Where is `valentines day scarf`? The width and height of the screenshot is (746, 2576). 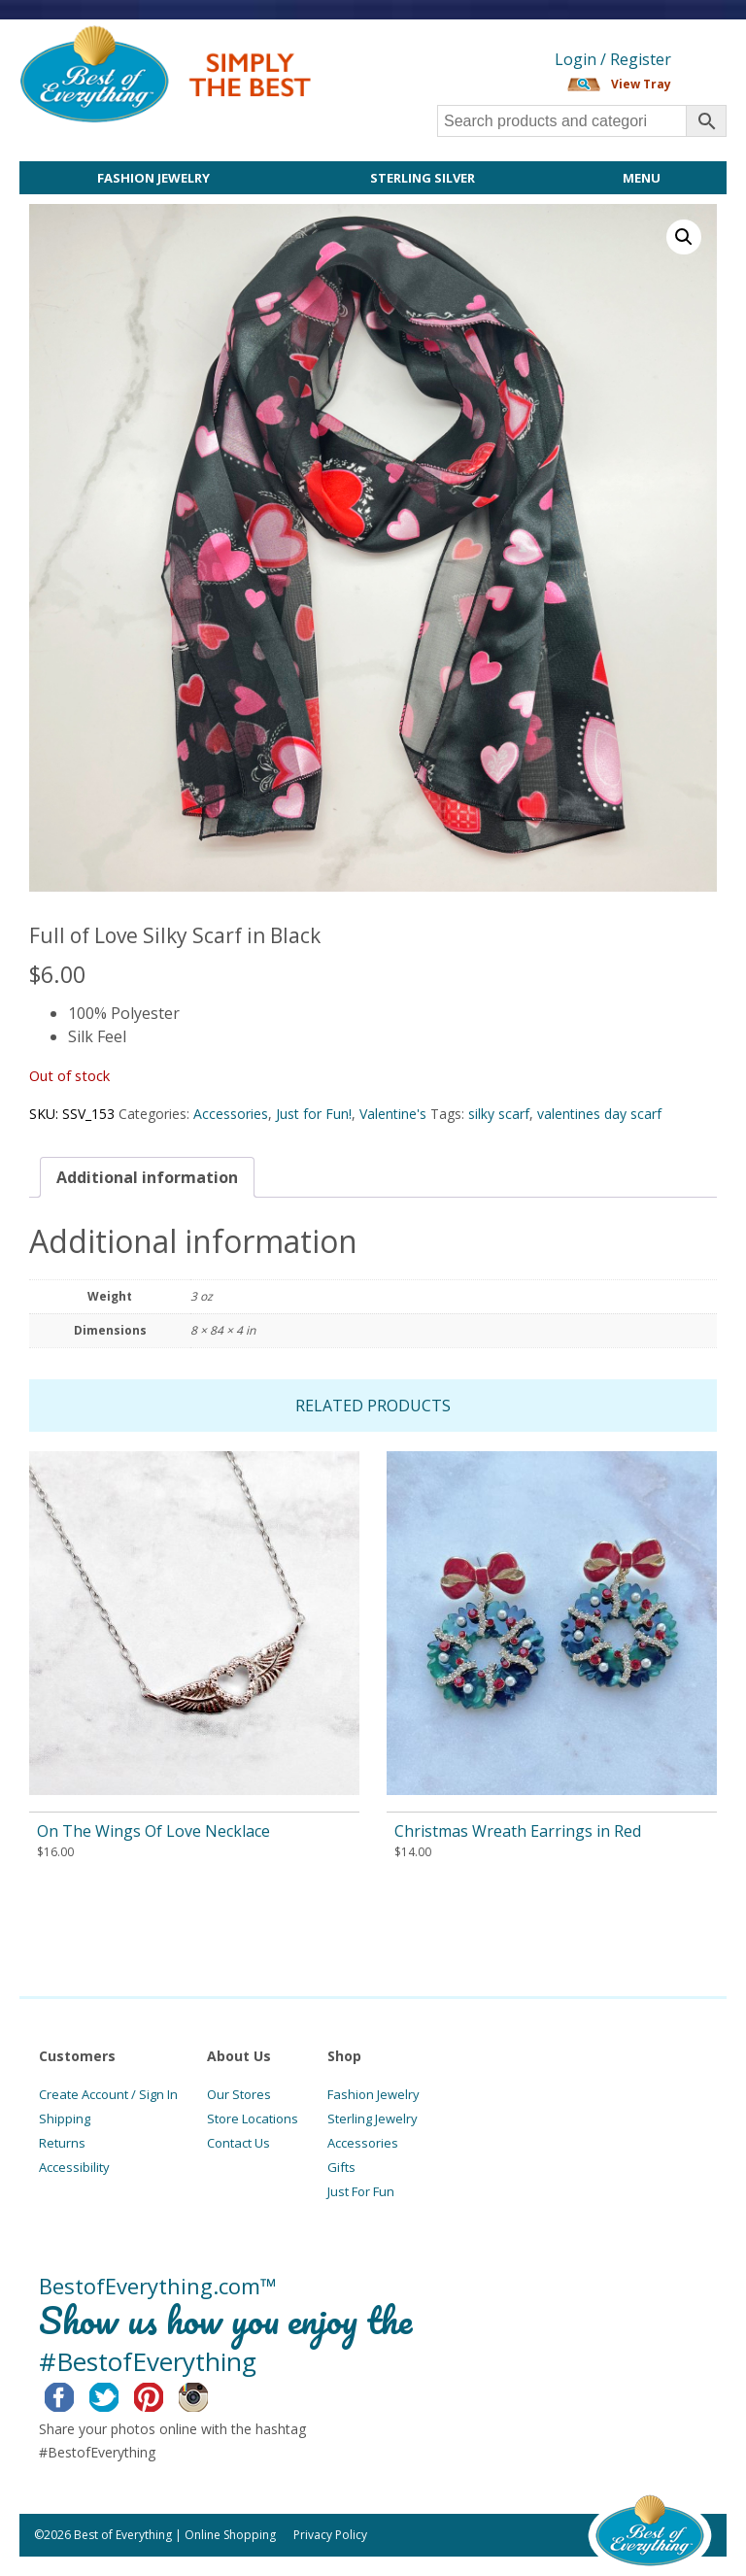
valentines day scarf is located at coordinates (599, 1113).